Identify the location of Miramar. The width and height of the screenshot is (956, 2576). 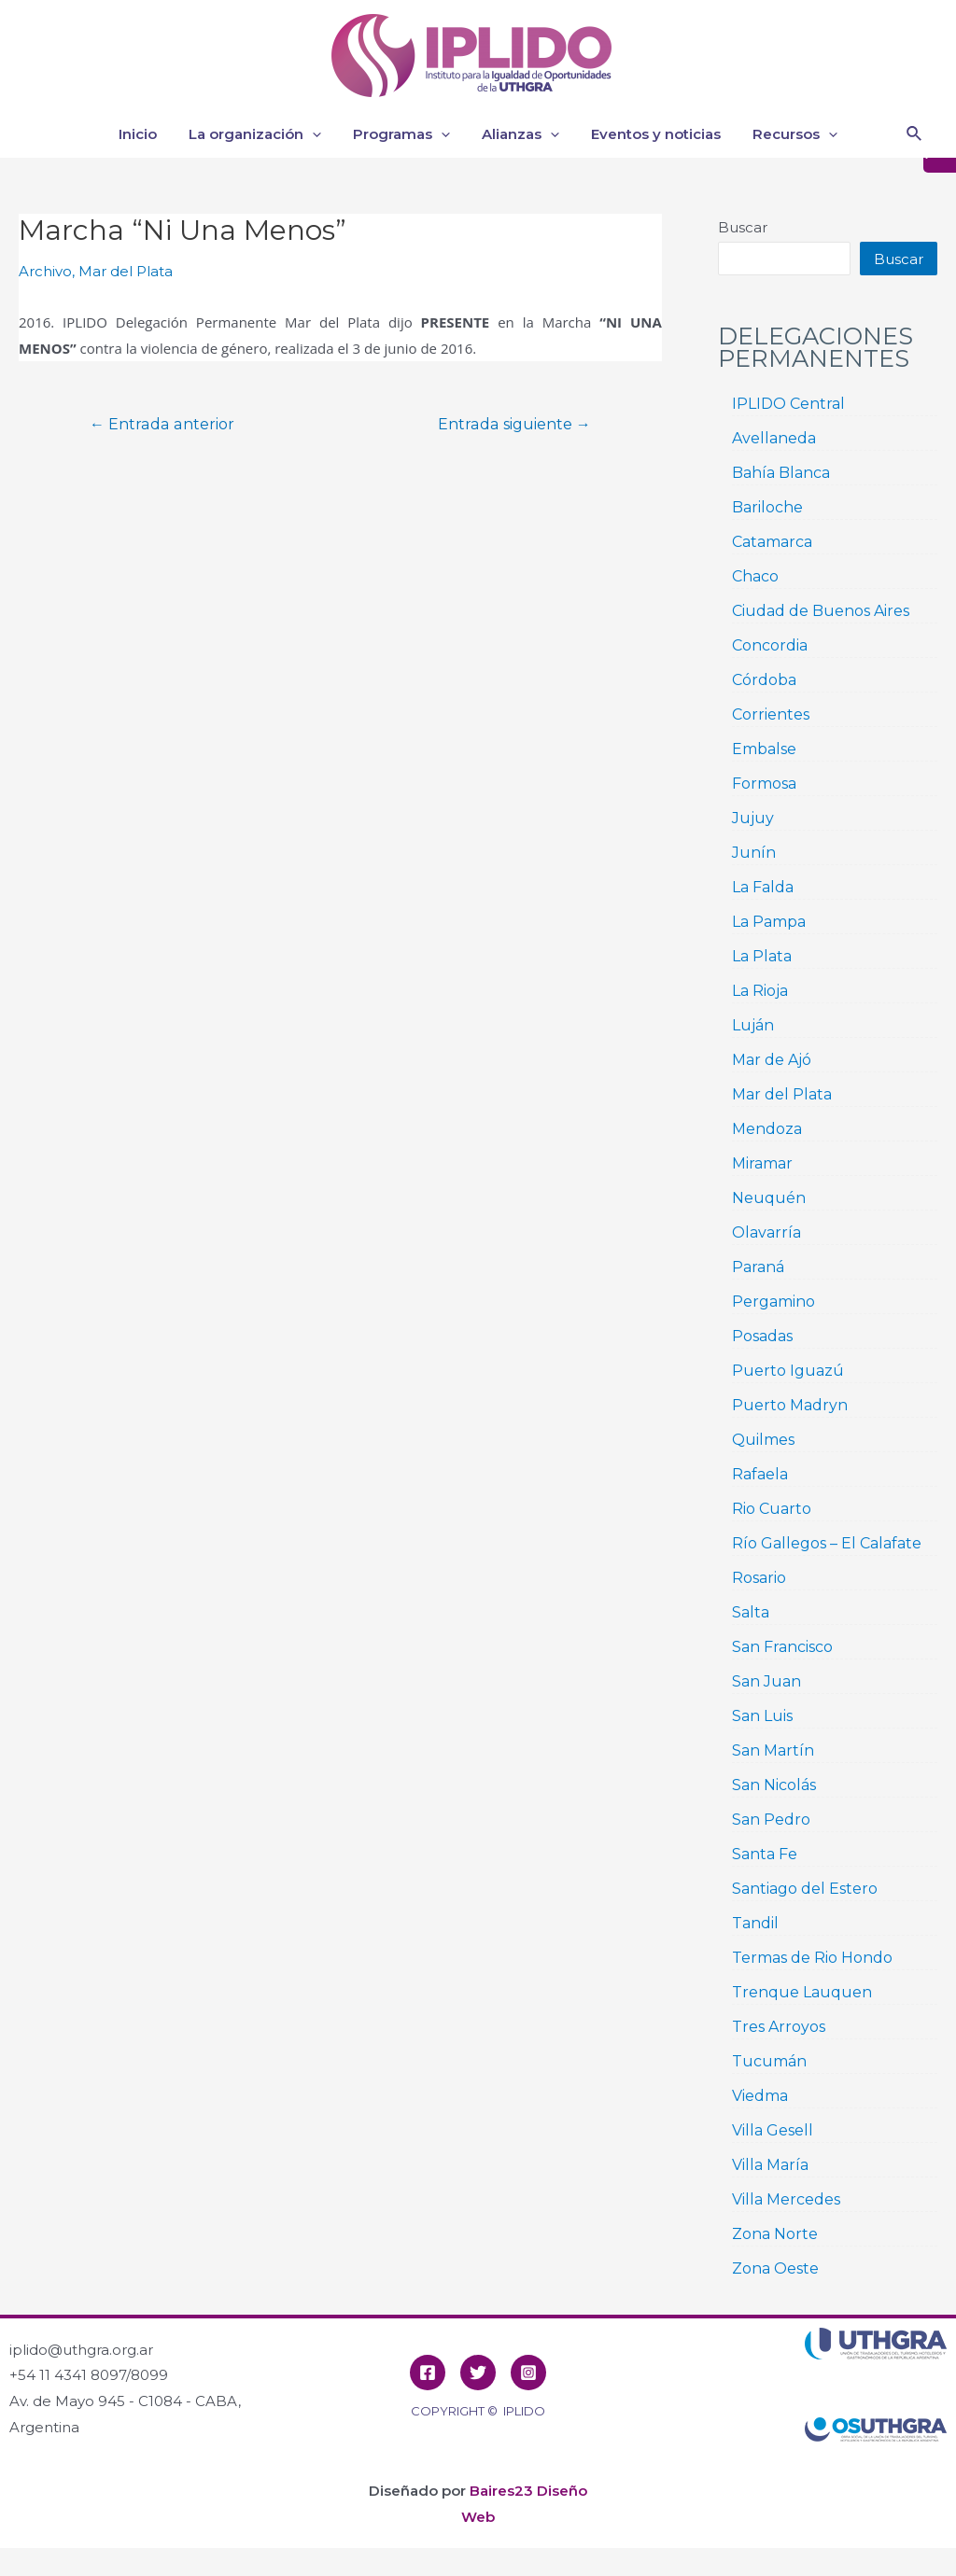
(762, 1163).